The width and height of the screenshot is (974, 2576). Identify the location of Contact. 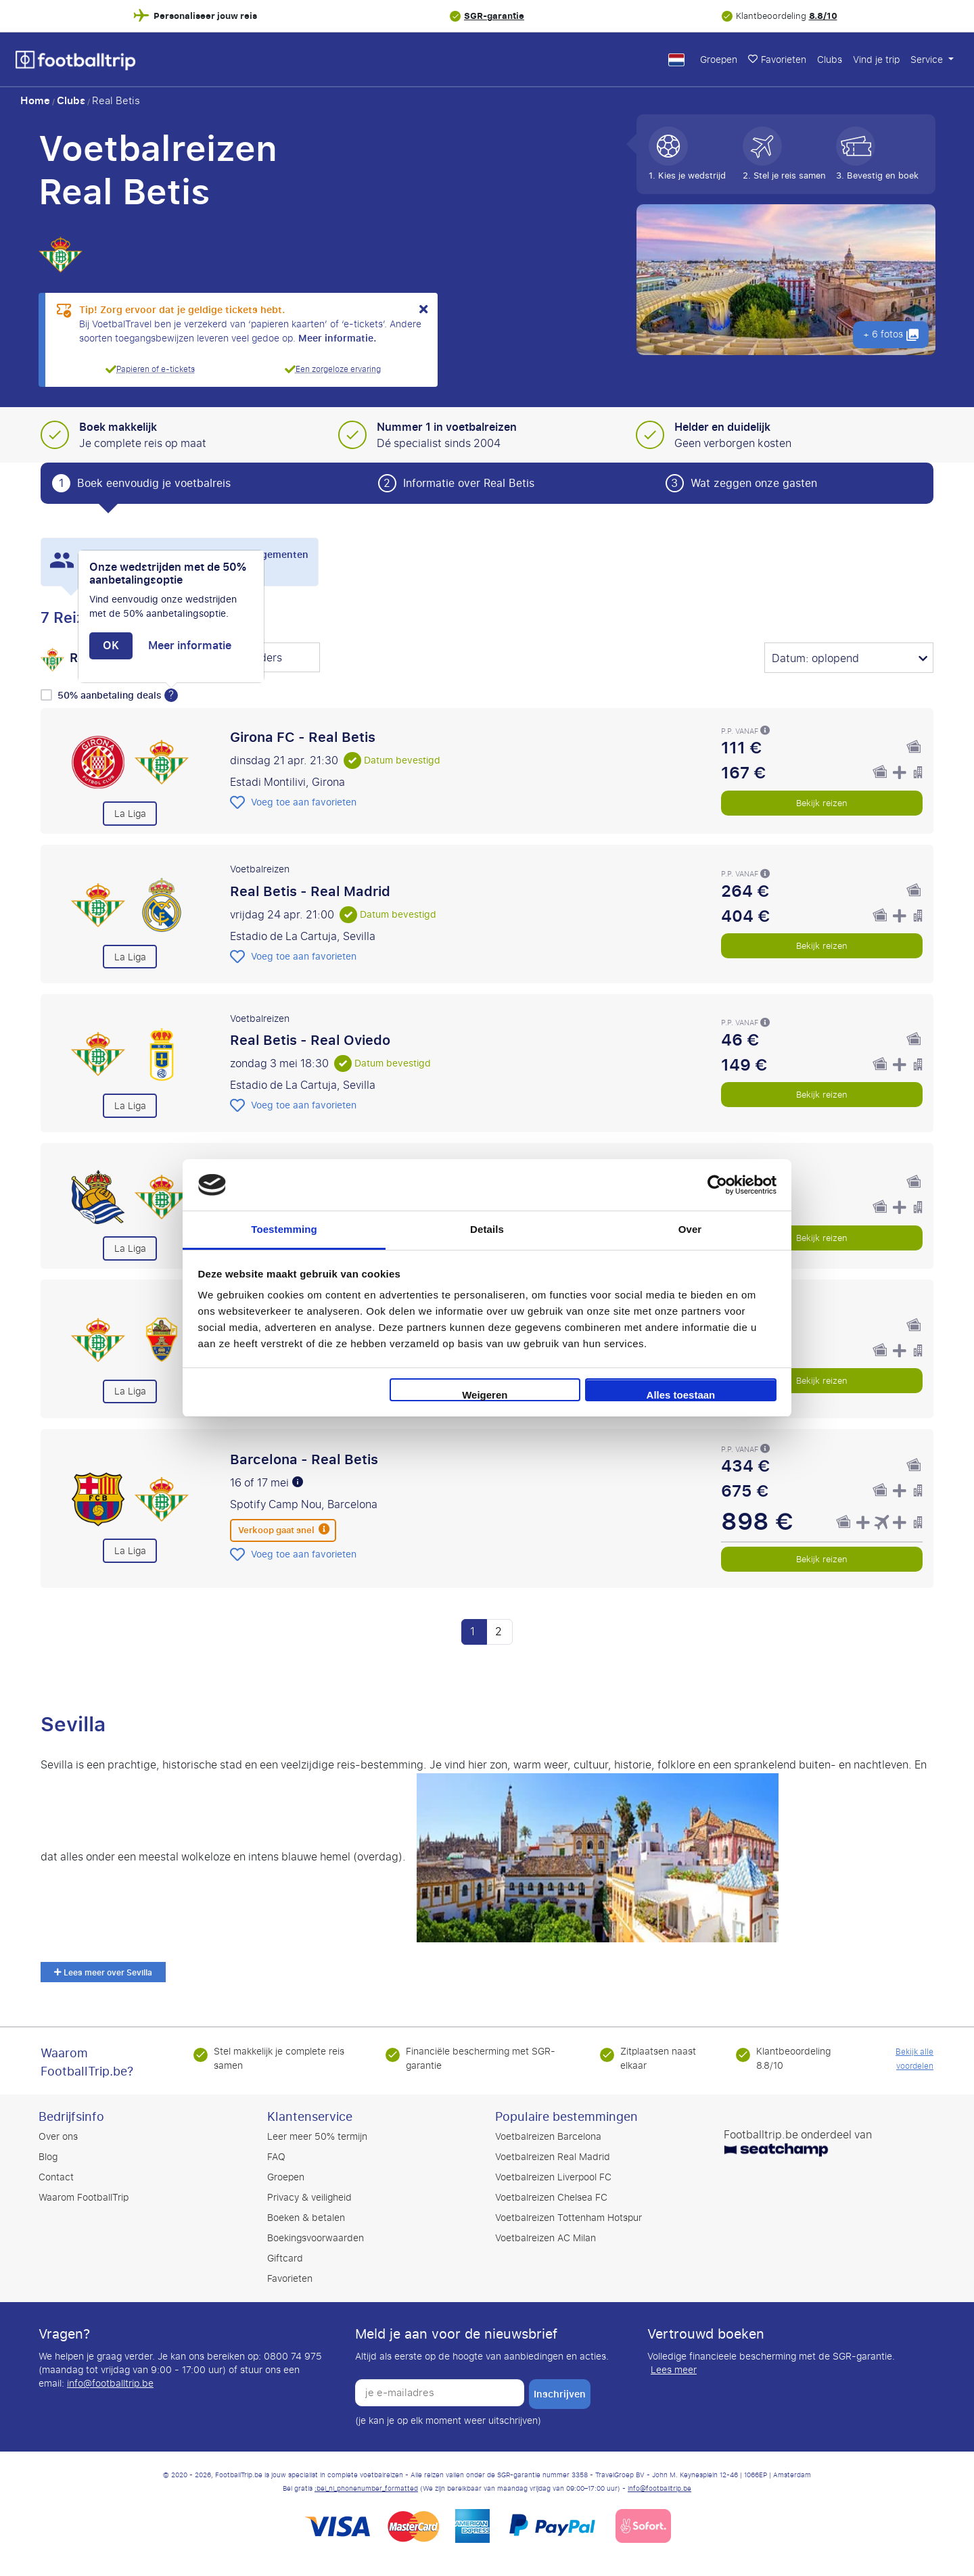
(56, 2177).